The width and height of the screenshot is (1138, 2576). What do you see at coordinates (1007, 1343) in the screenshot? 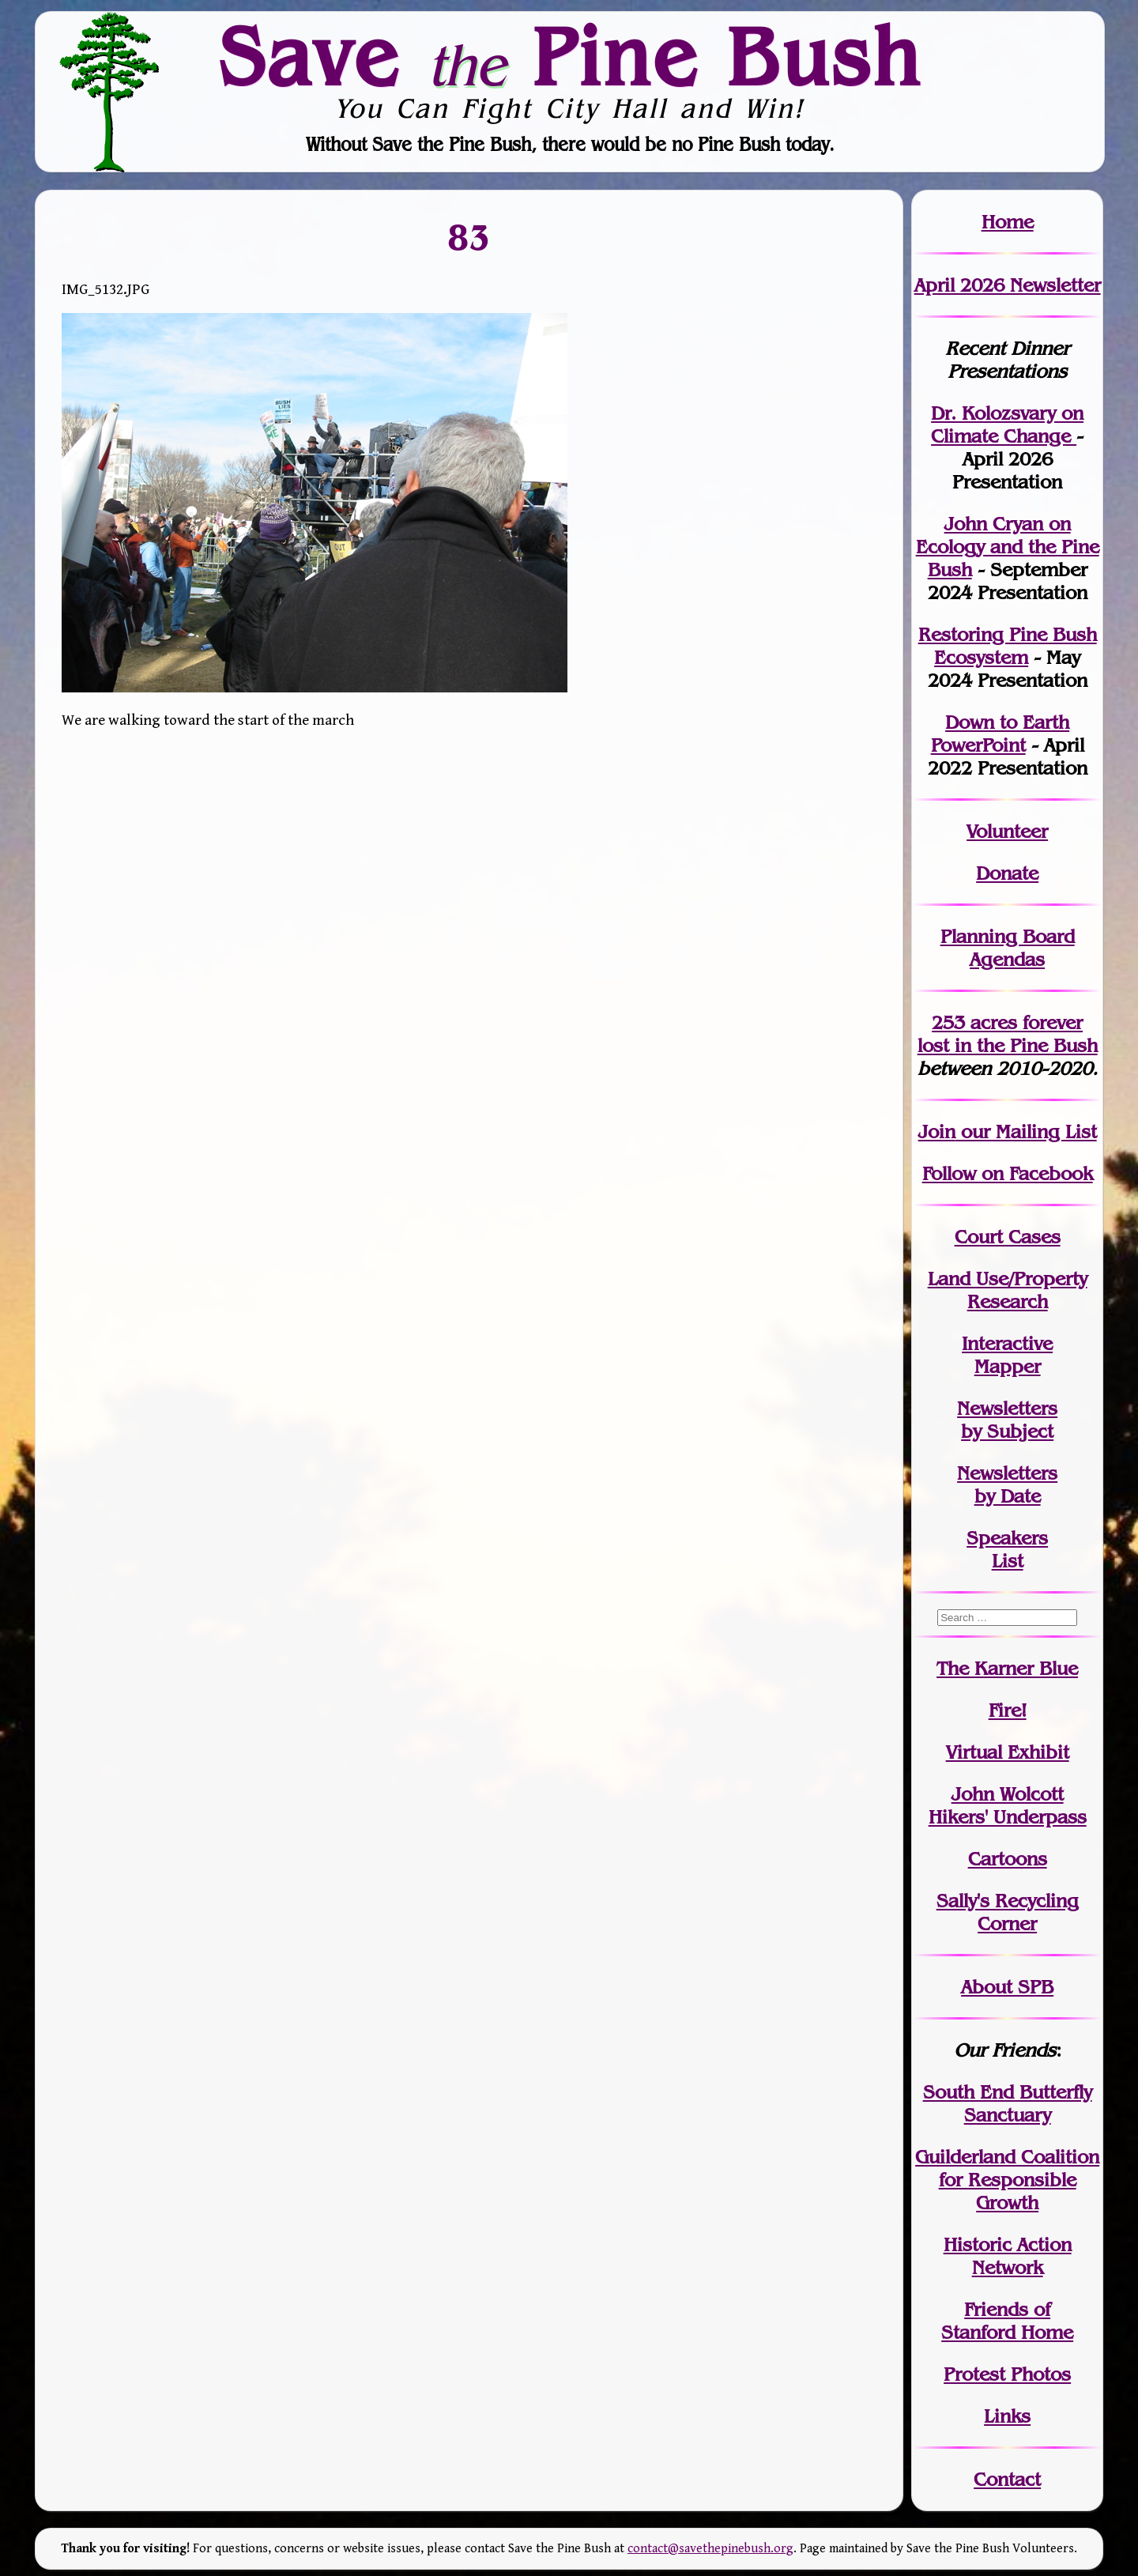
I see `Interactive` at bounding box center [1007, 1343].